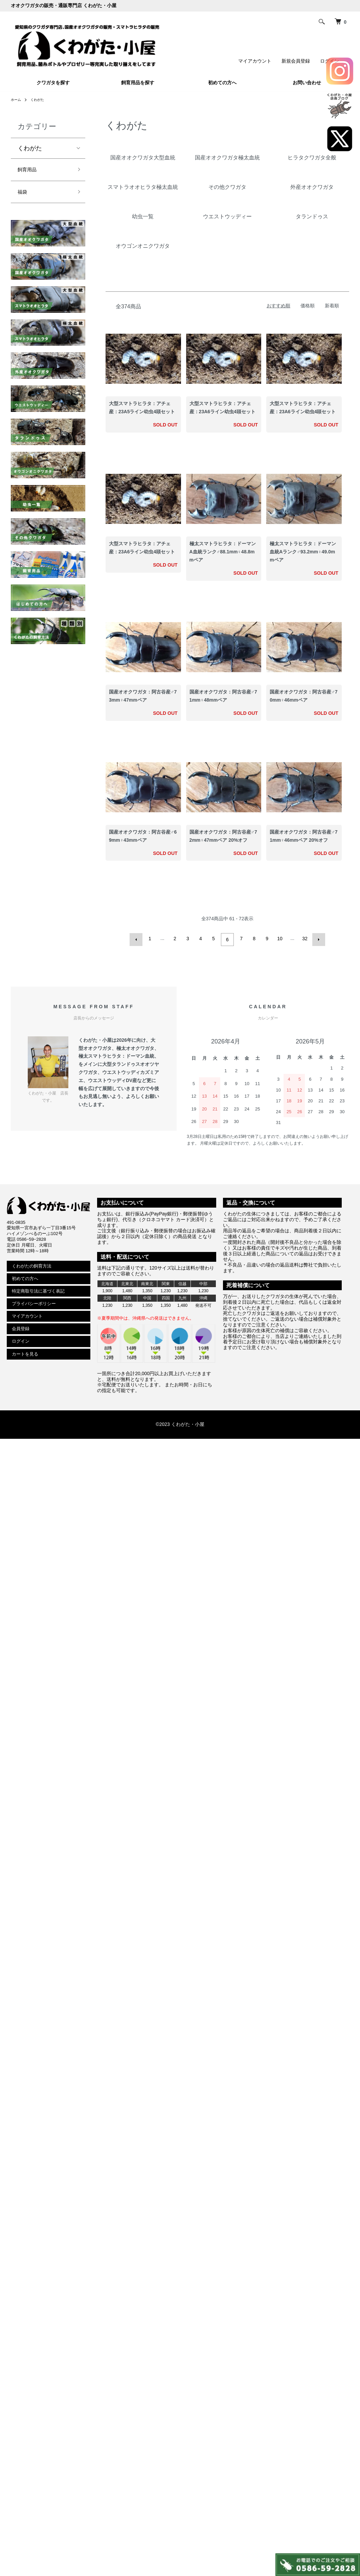 Image resolution: width=360 pixels, height=2576 pixels. What do you see at coordinates (332, 305) in the screenshot?
I see `新着順` at bounding box center [332, 305].